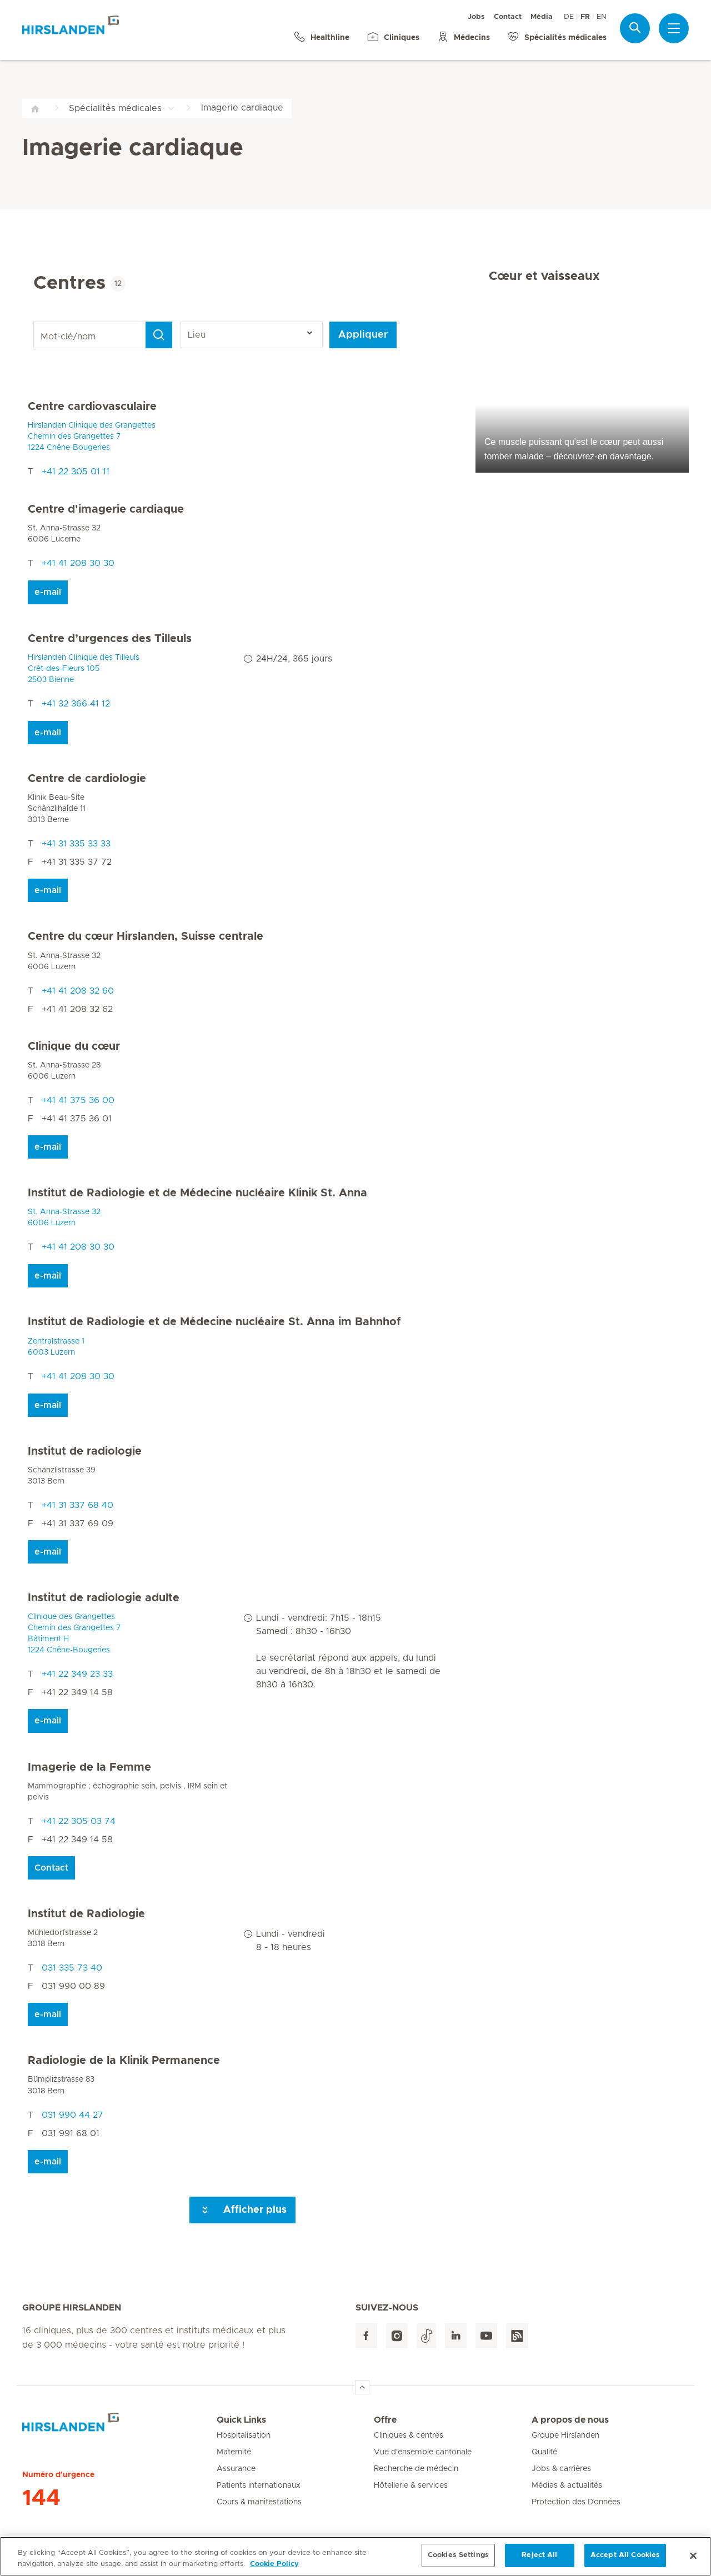  What do you see at coordinates (76, 703) in the screenshot?
I see `+41 32 366 41 12` at bounding box center [76, 703].